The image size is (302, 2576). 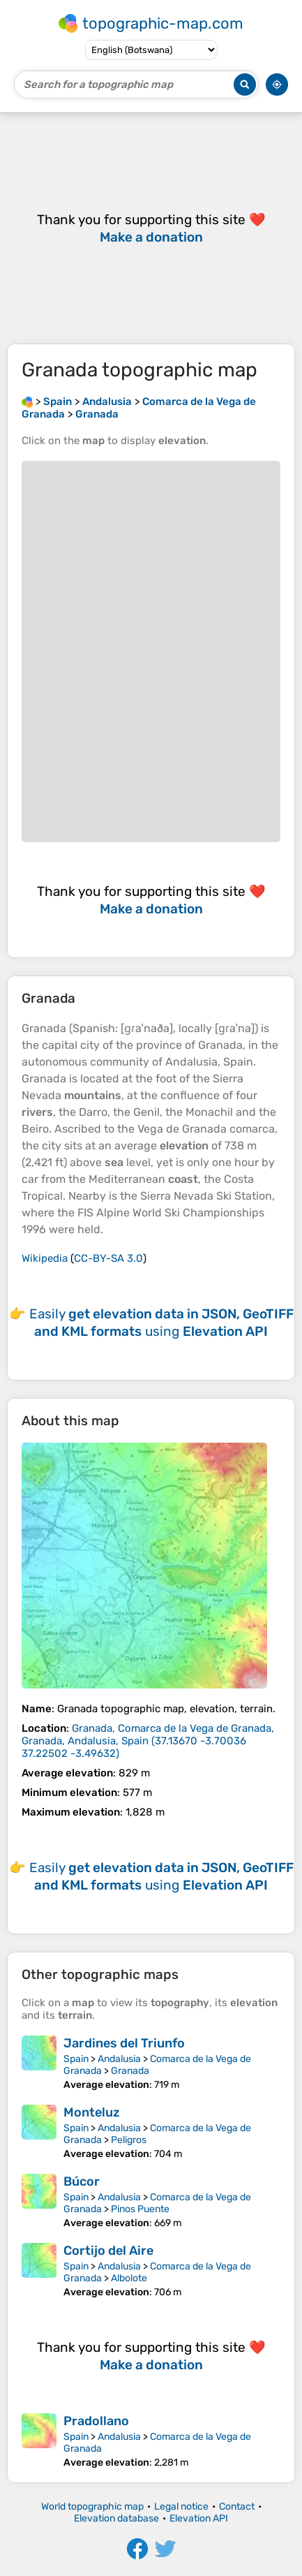 I want to click on Albolote, so click(x=129, y=2278).